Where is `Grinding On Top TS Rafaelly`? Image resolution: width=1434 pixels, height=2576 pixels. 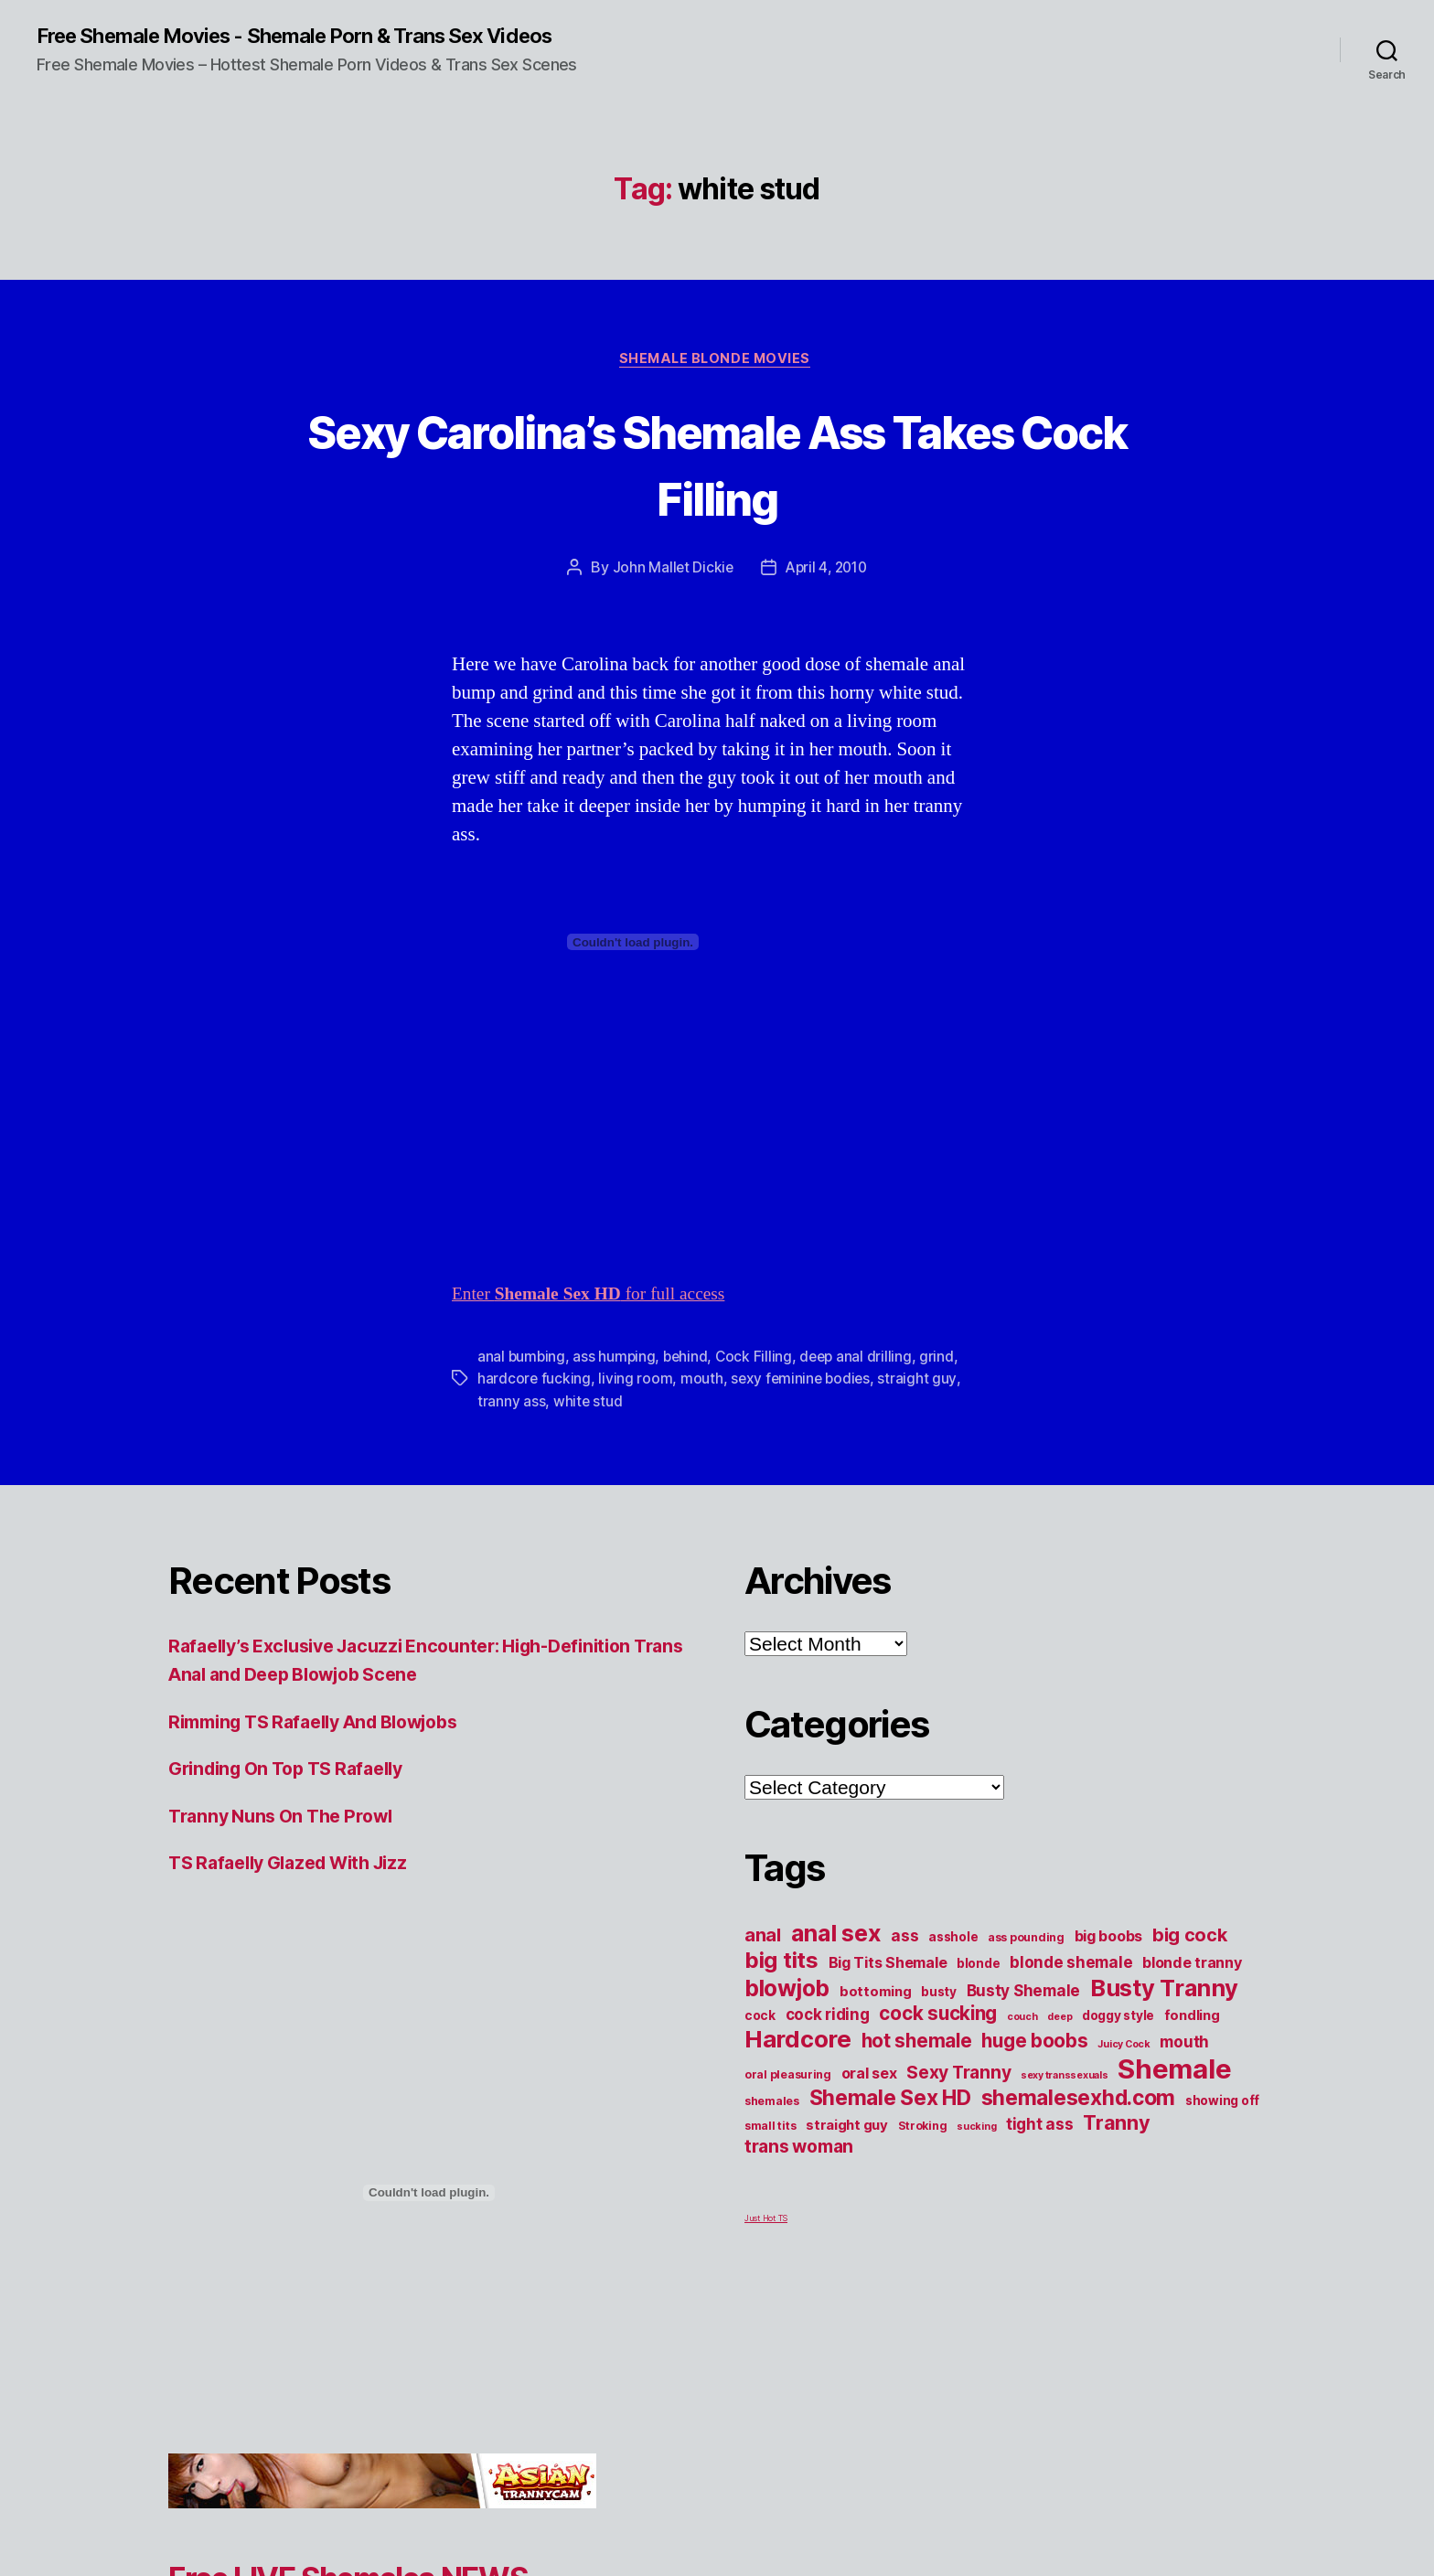 Grinding On Top TS Rafaelly is located at coordinates (296, 1772).